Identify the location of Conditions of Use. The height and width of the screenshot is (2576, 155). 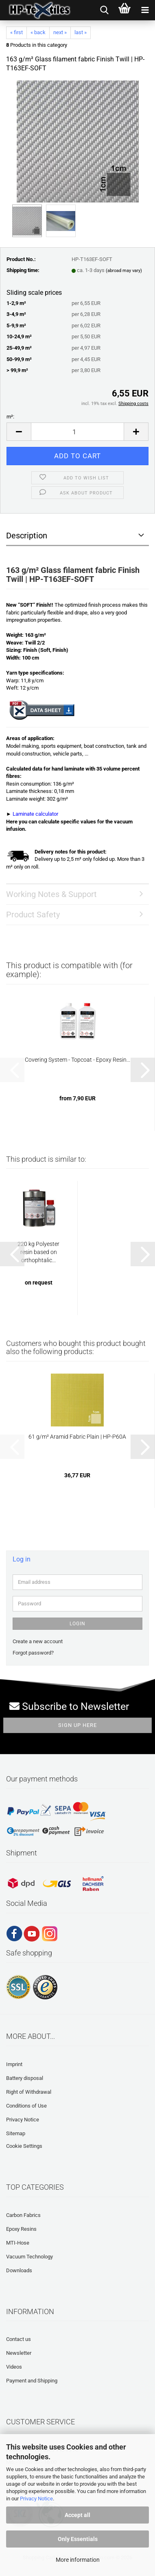
(26, 2106).